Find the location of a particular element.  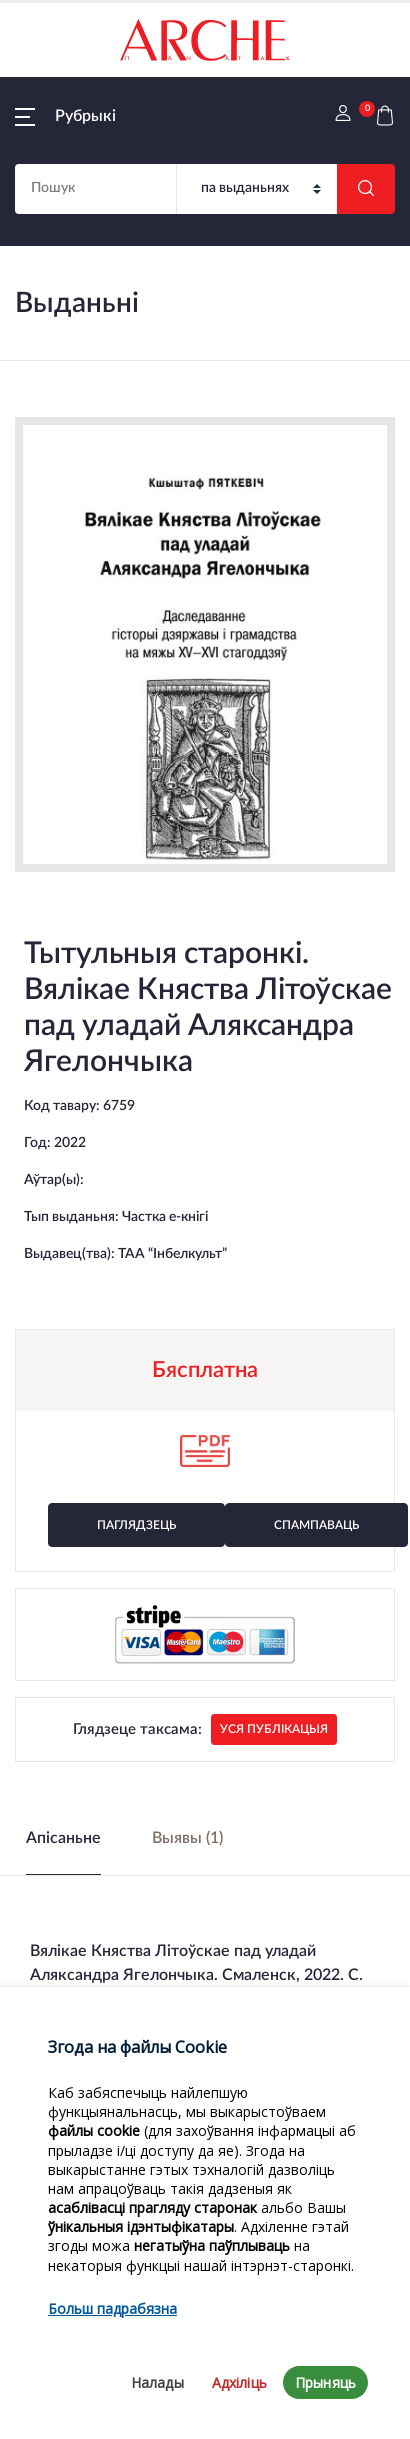

Паглядзець is located at coordinates (136, 1525).